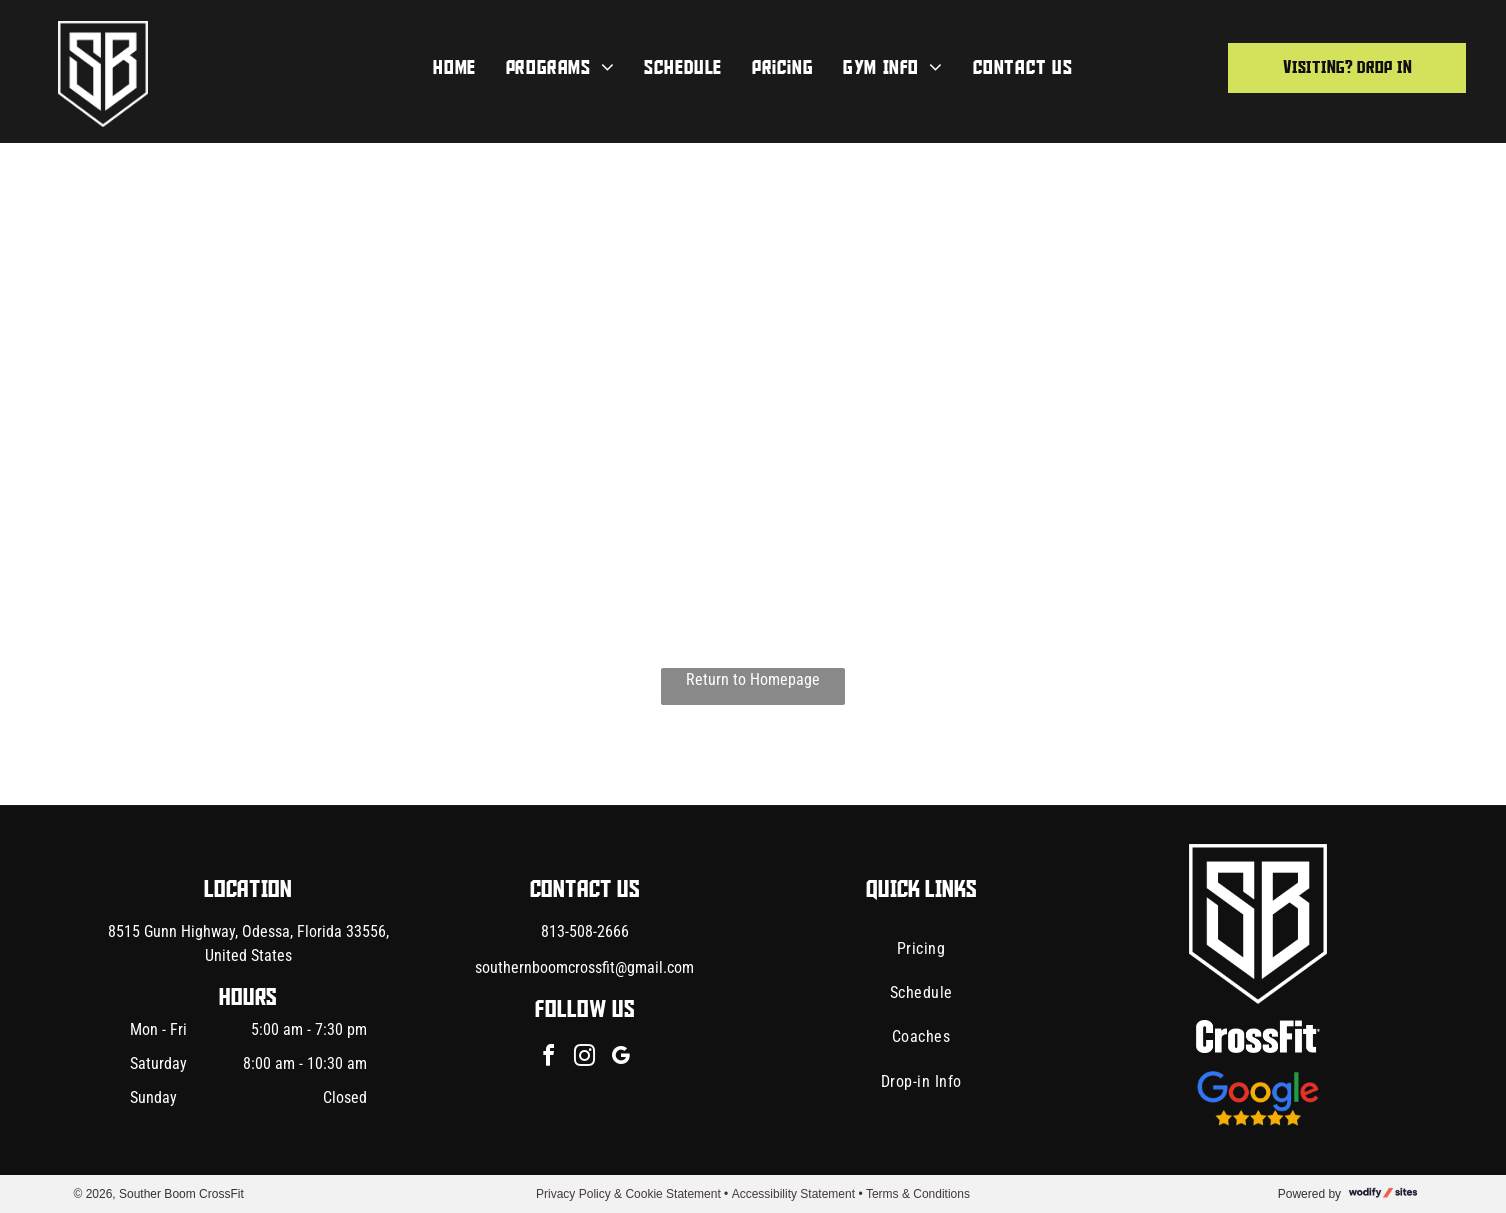 The width and height of the screenshot is (1506, 1213). What do you see at coordinates (621, 1058) in the screenshot?
I see `[google_my_business]` at bounding box center [621, 1058].